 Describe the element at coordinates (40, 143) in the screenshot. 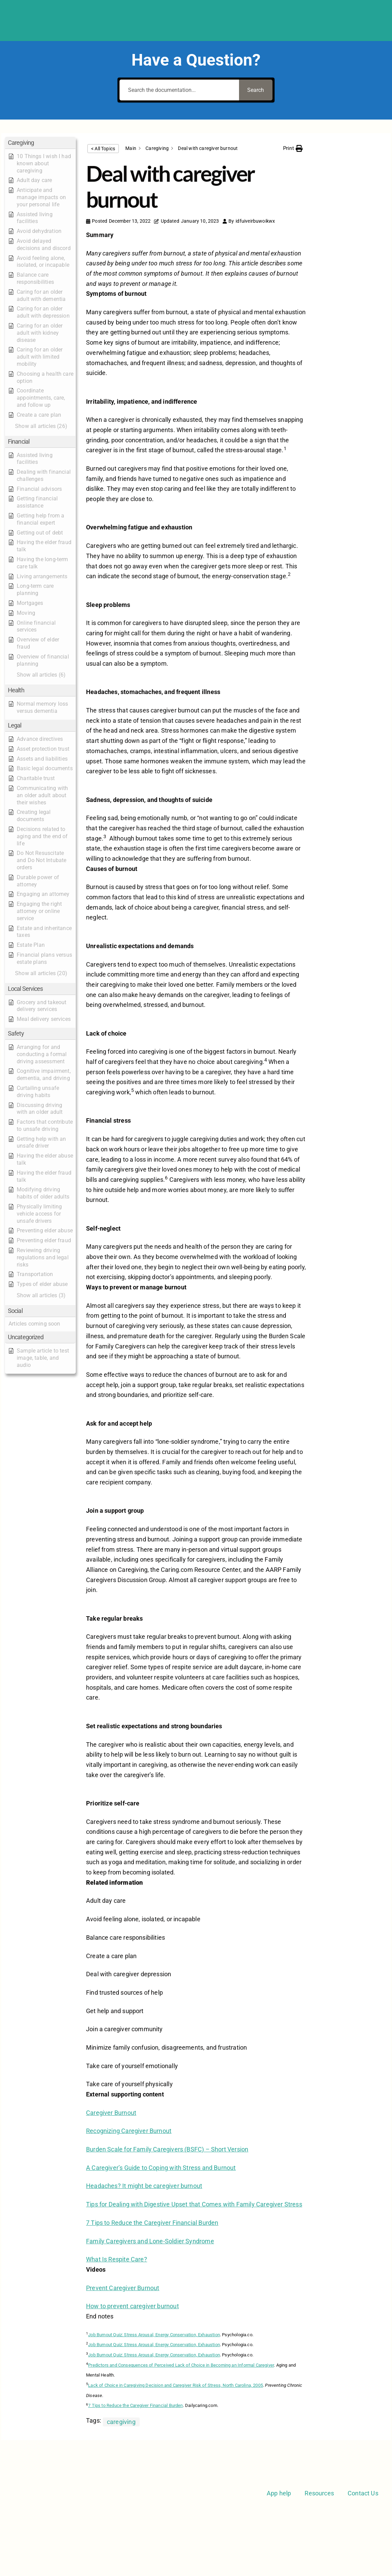

I see `[button]` at that location.